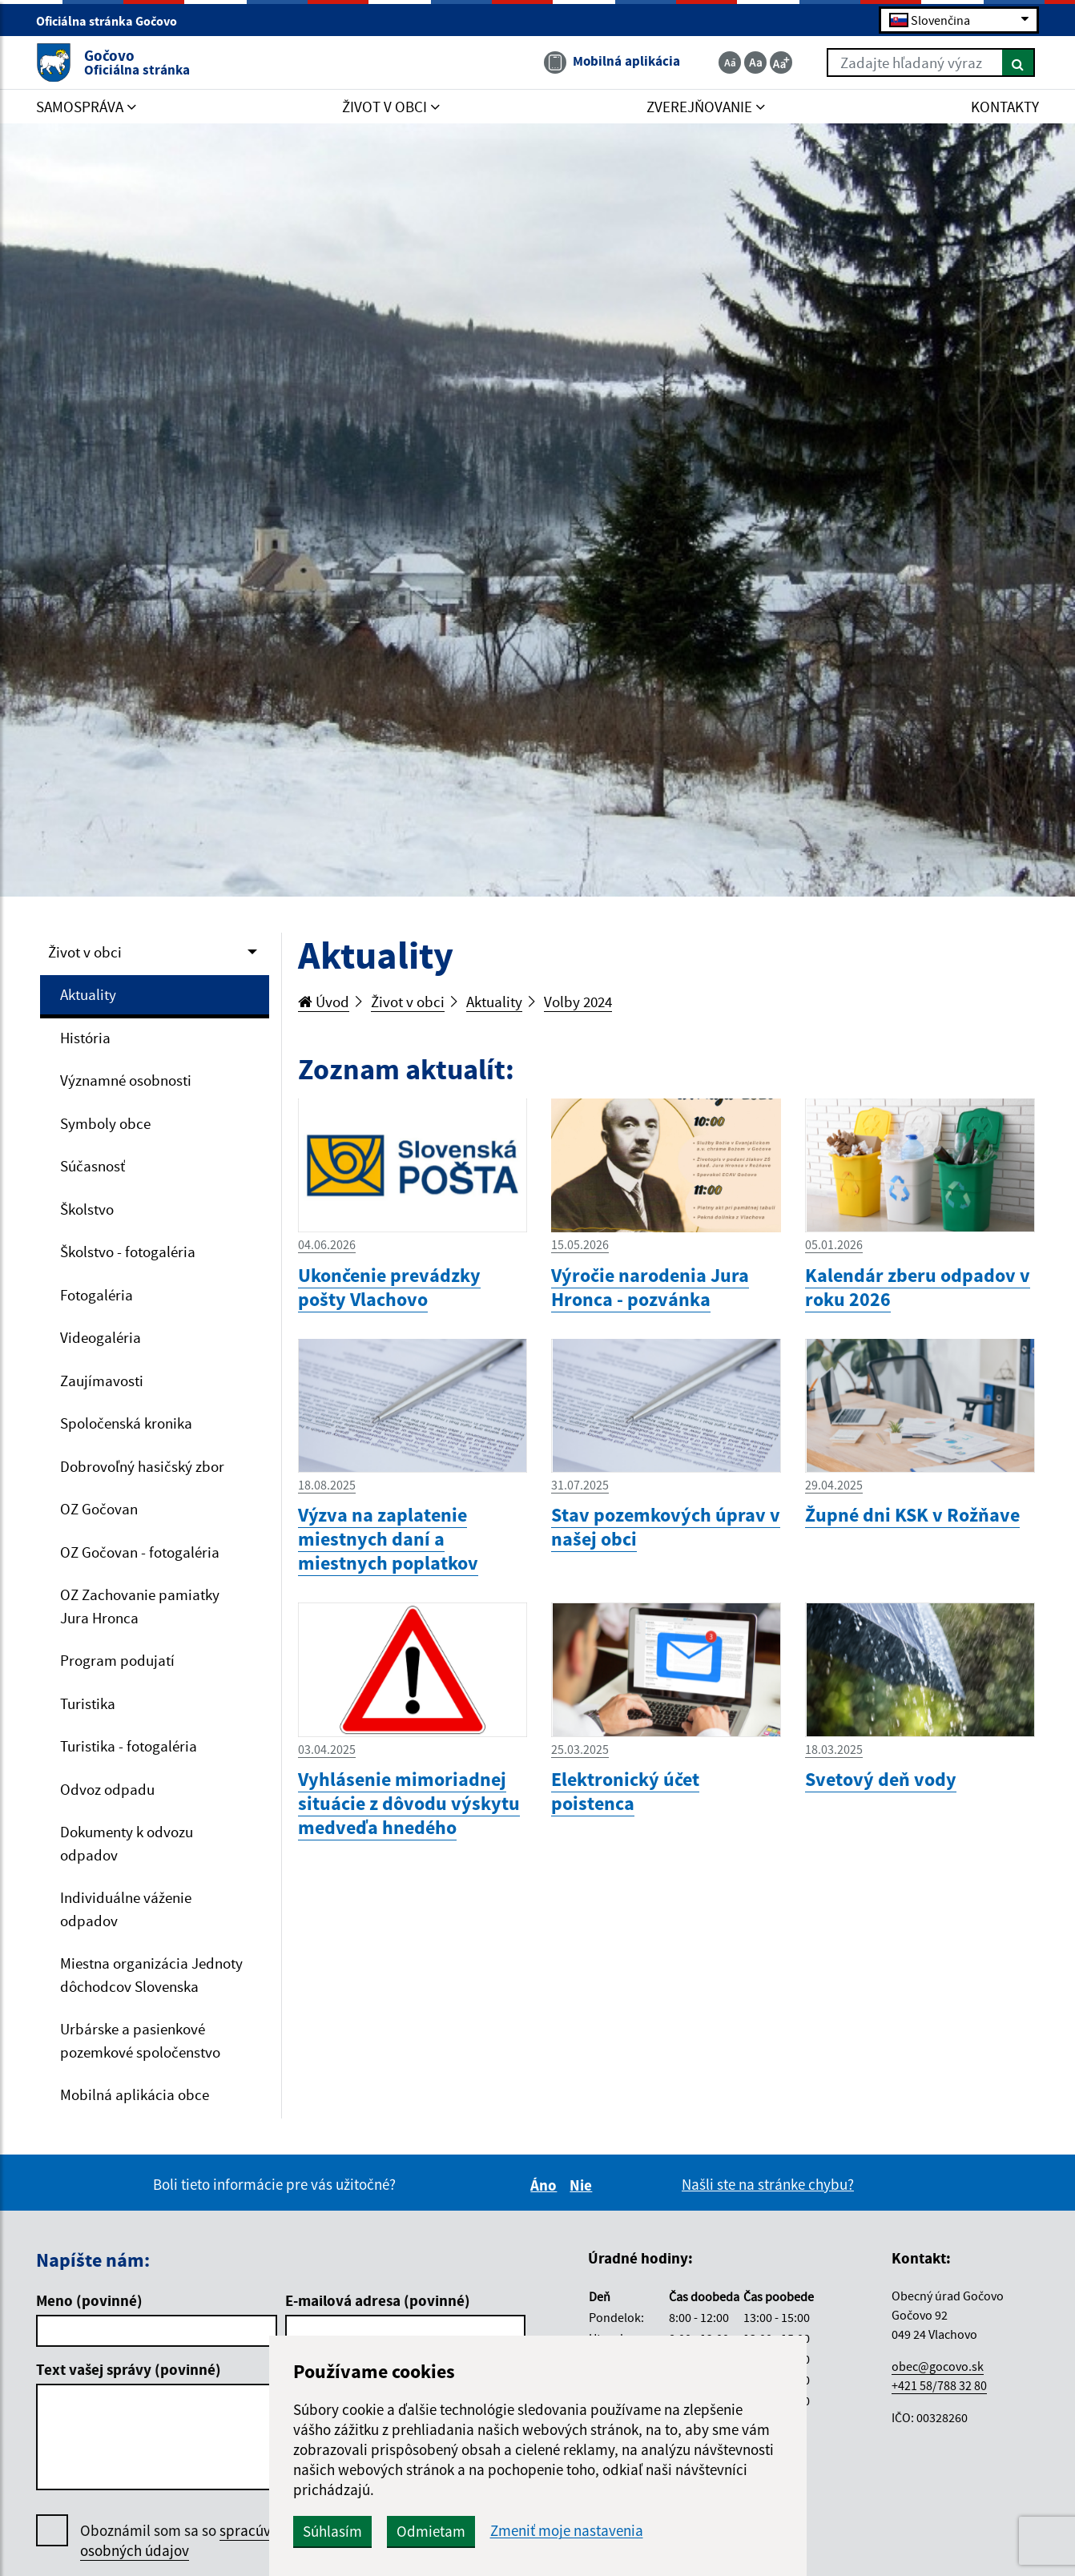 The width and height of the screenshot is (1075, 2576). Describe the element at coordinates (88, 994) in the screenshot. I see `Aktuality` at that location.